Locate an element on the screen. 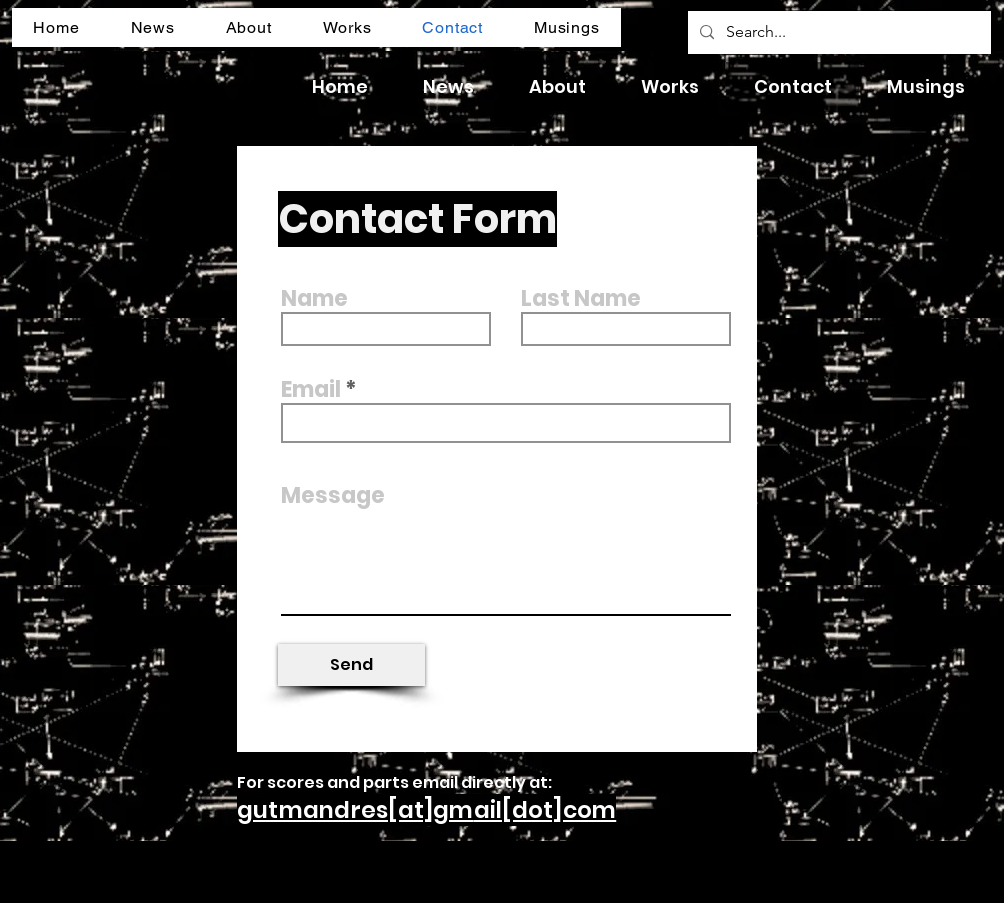  [Send] is located at coordinates (351, 665).